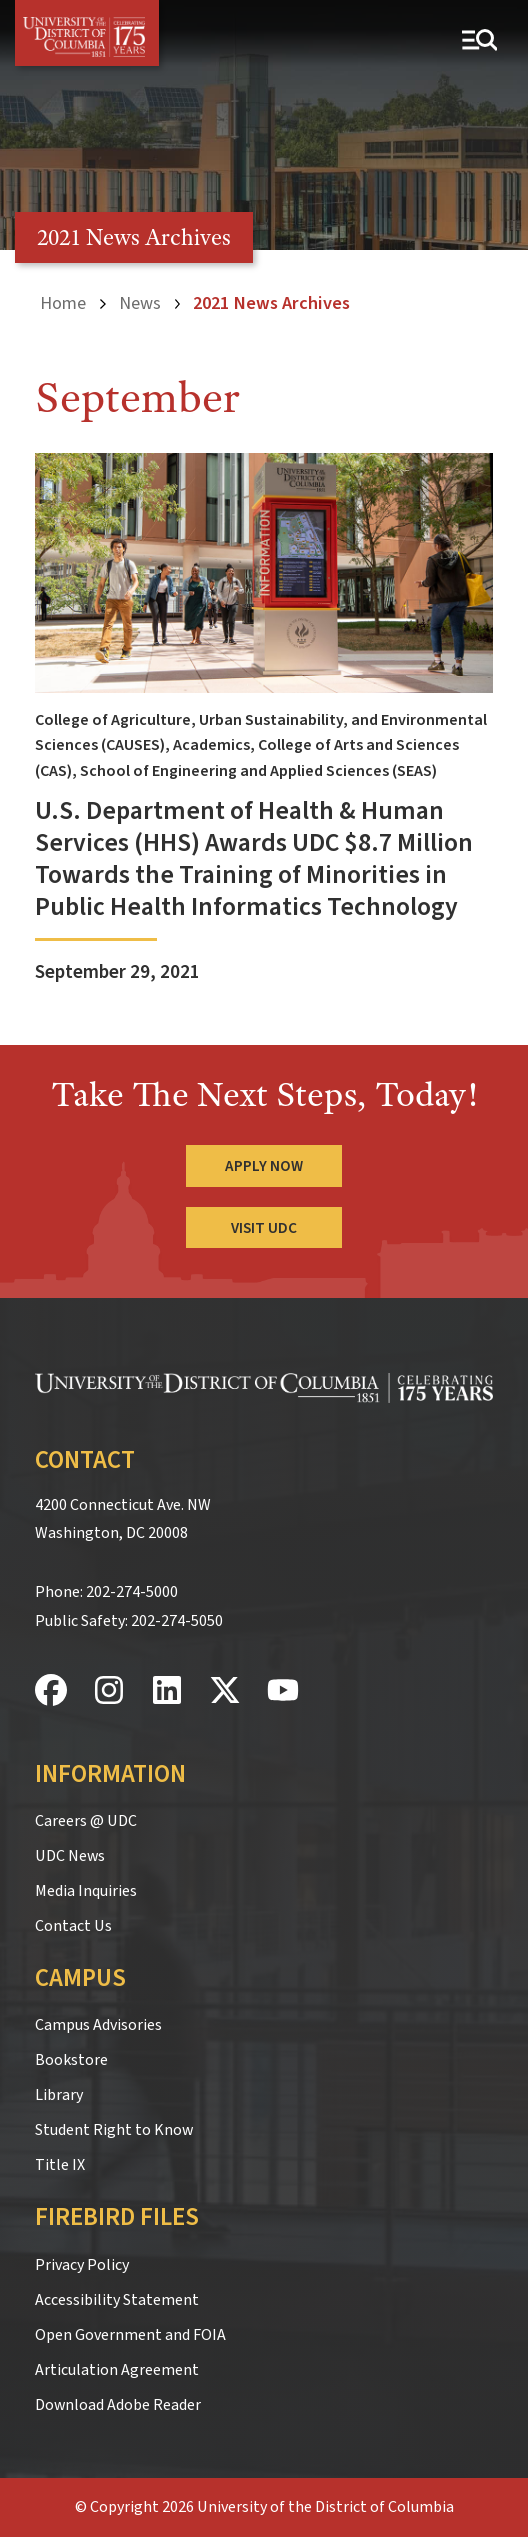 The height and width of the screenshot is (2537, 528). Describe the element at coordinates (114, 2130) in the screenshot. I see `Student Right to Know` at that location.